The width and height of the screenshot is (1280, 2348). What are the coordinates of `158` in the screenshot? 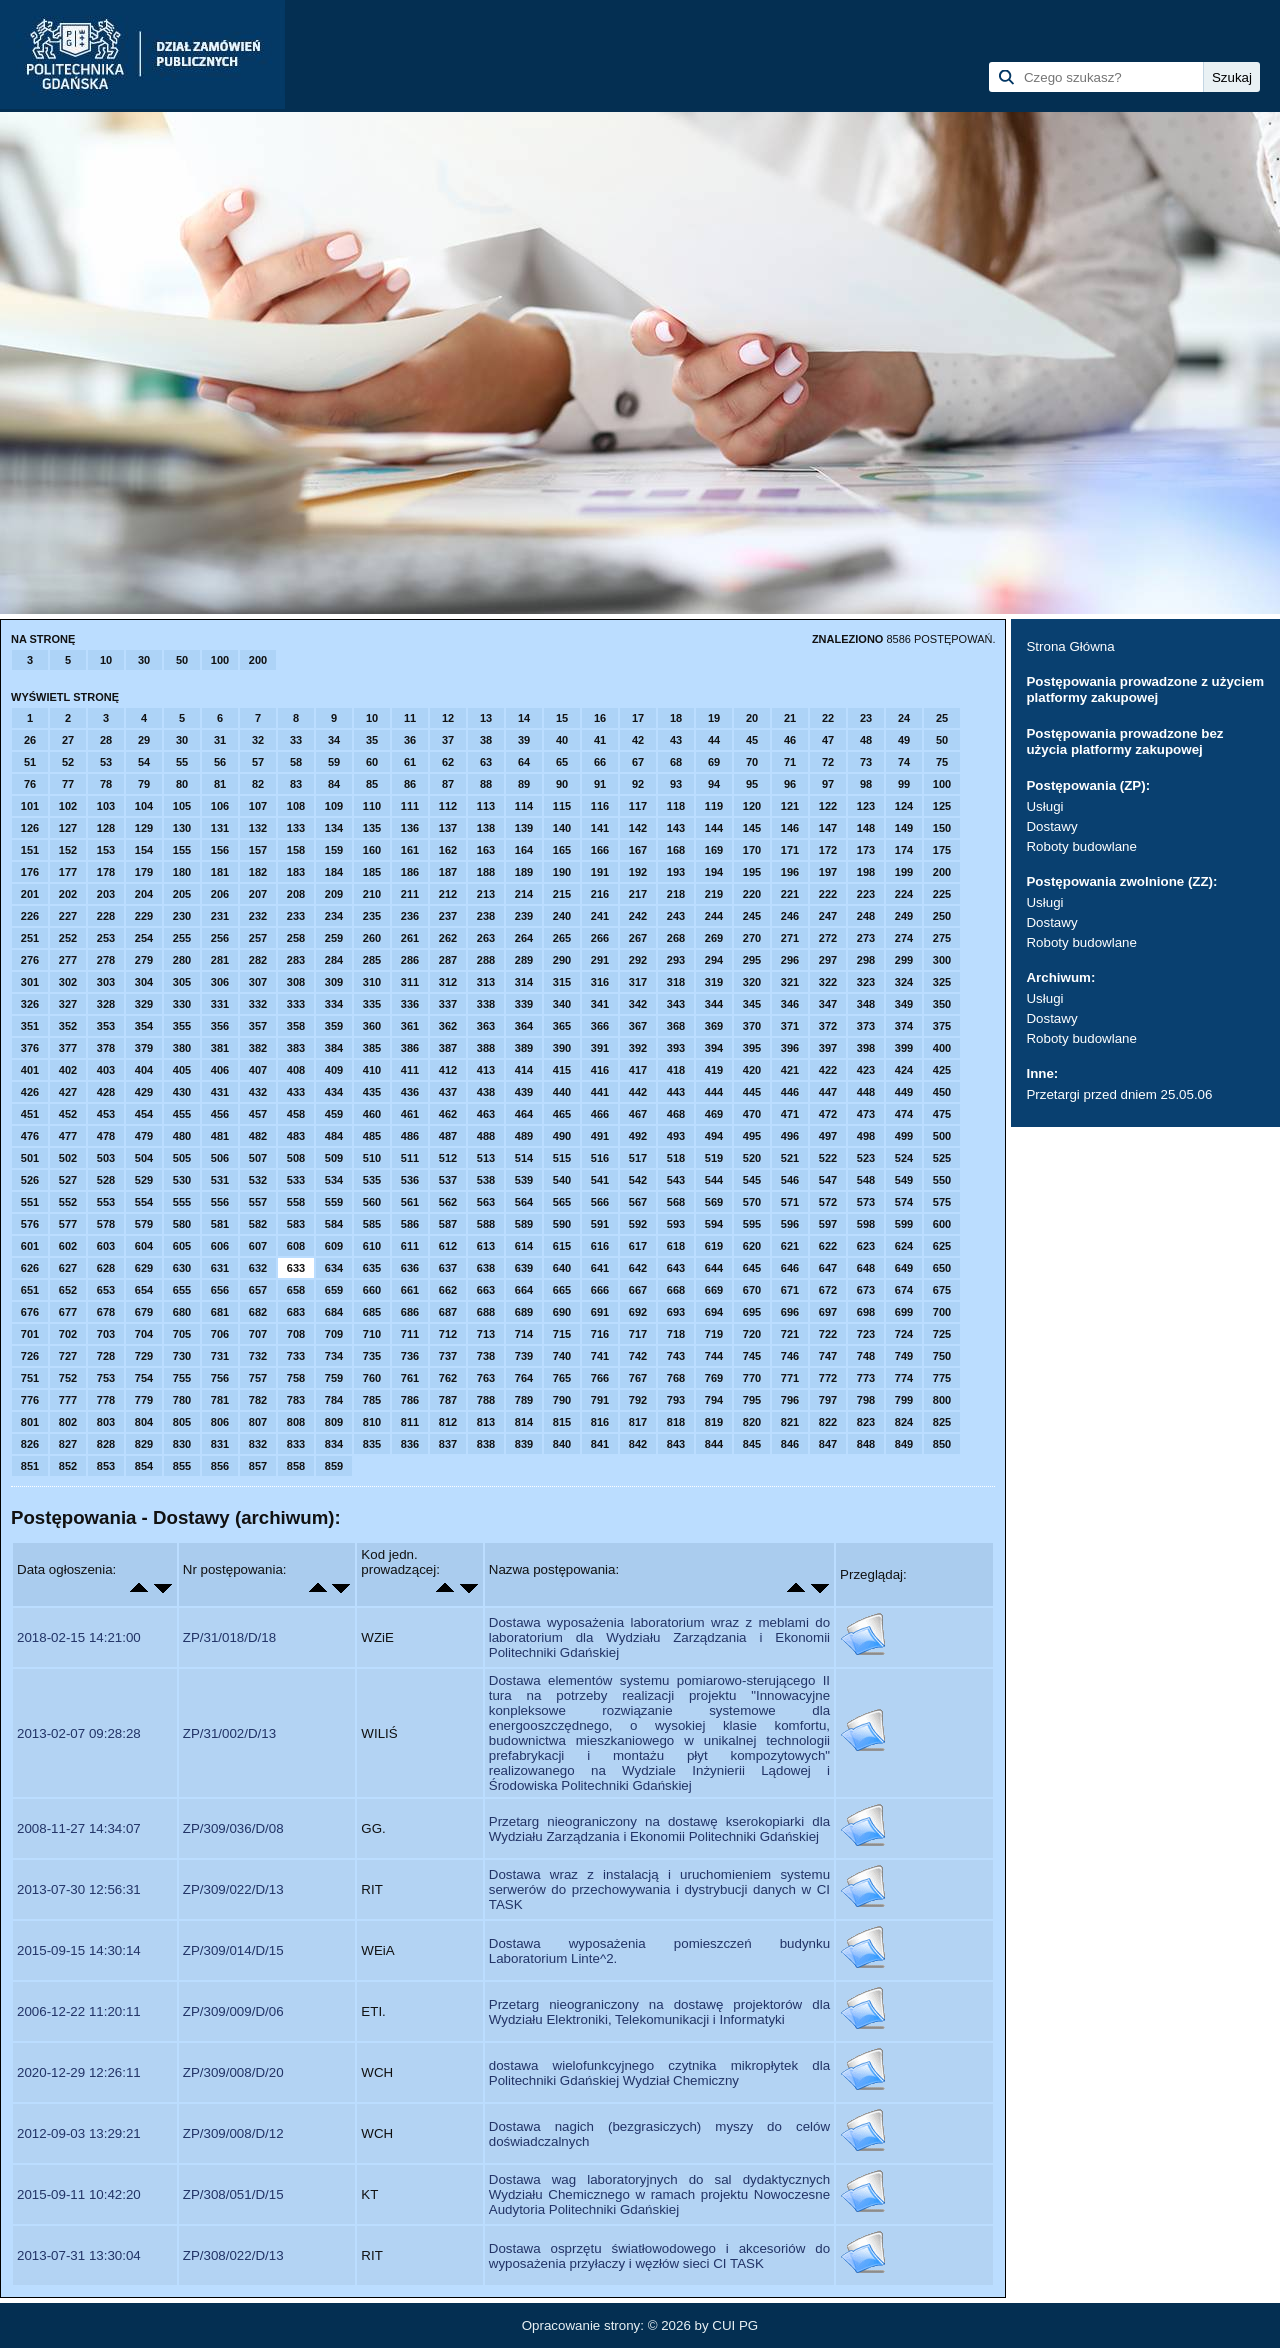 It's located at (296, 850).